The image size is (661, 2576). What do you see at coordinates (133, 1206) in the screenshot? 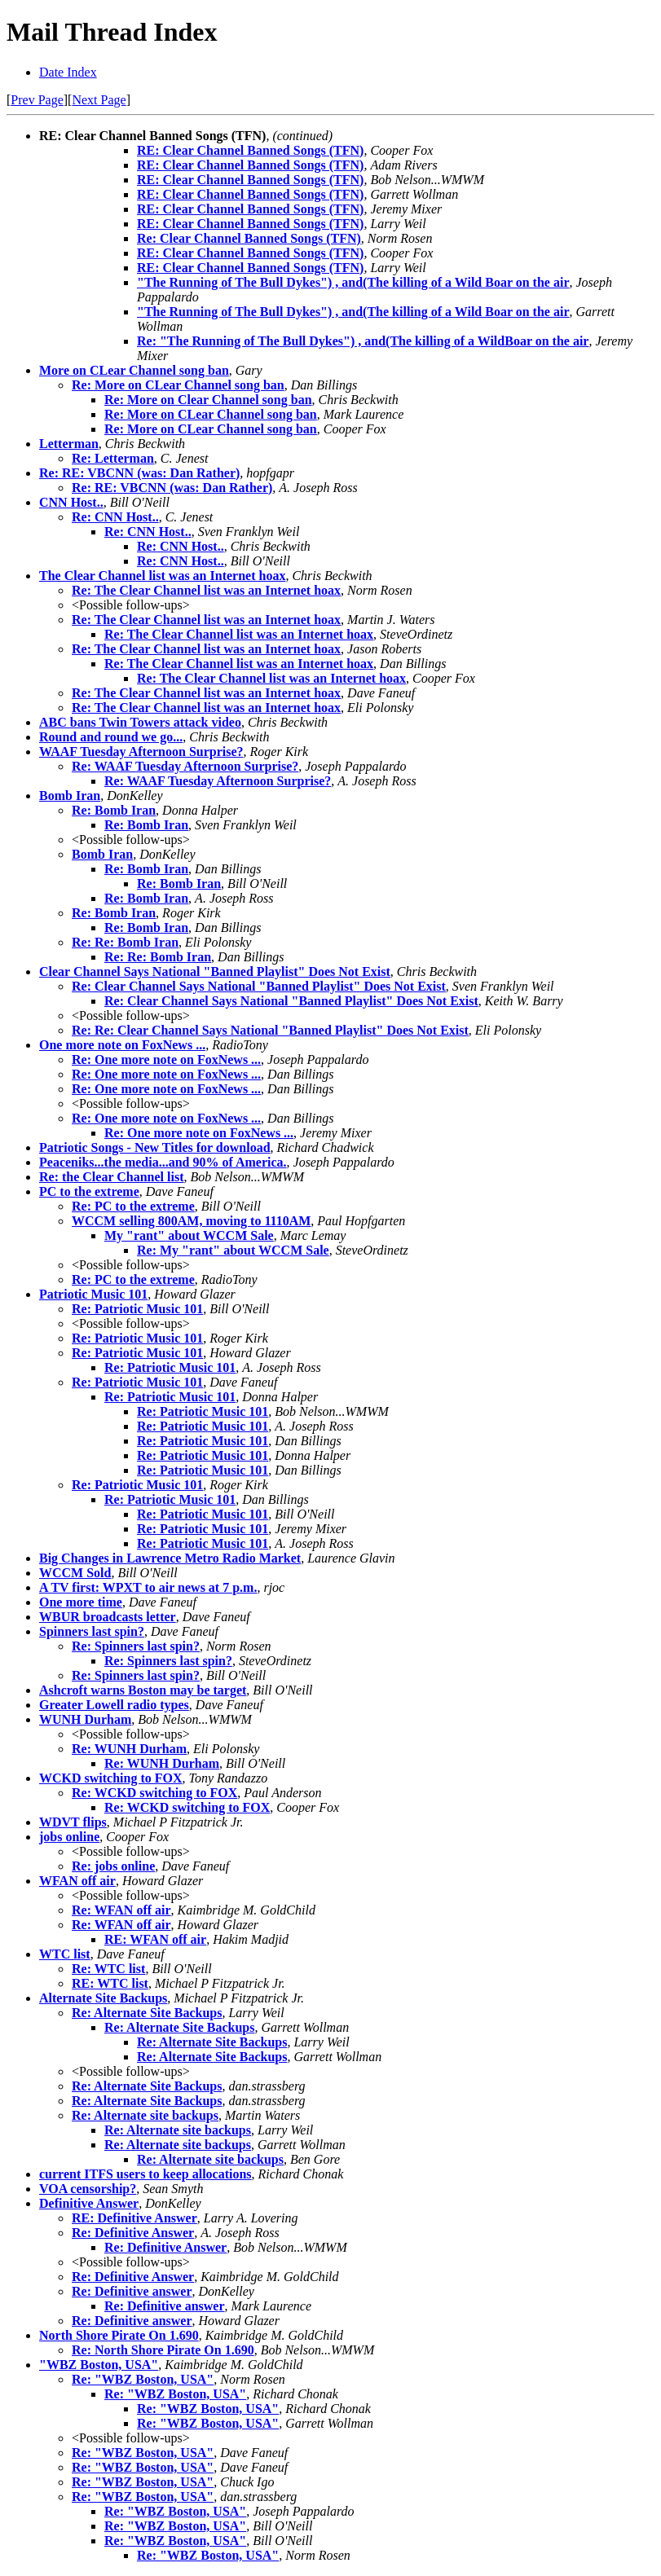
I see `Re: PC to the extreme` at bounding box center [133, 1206].